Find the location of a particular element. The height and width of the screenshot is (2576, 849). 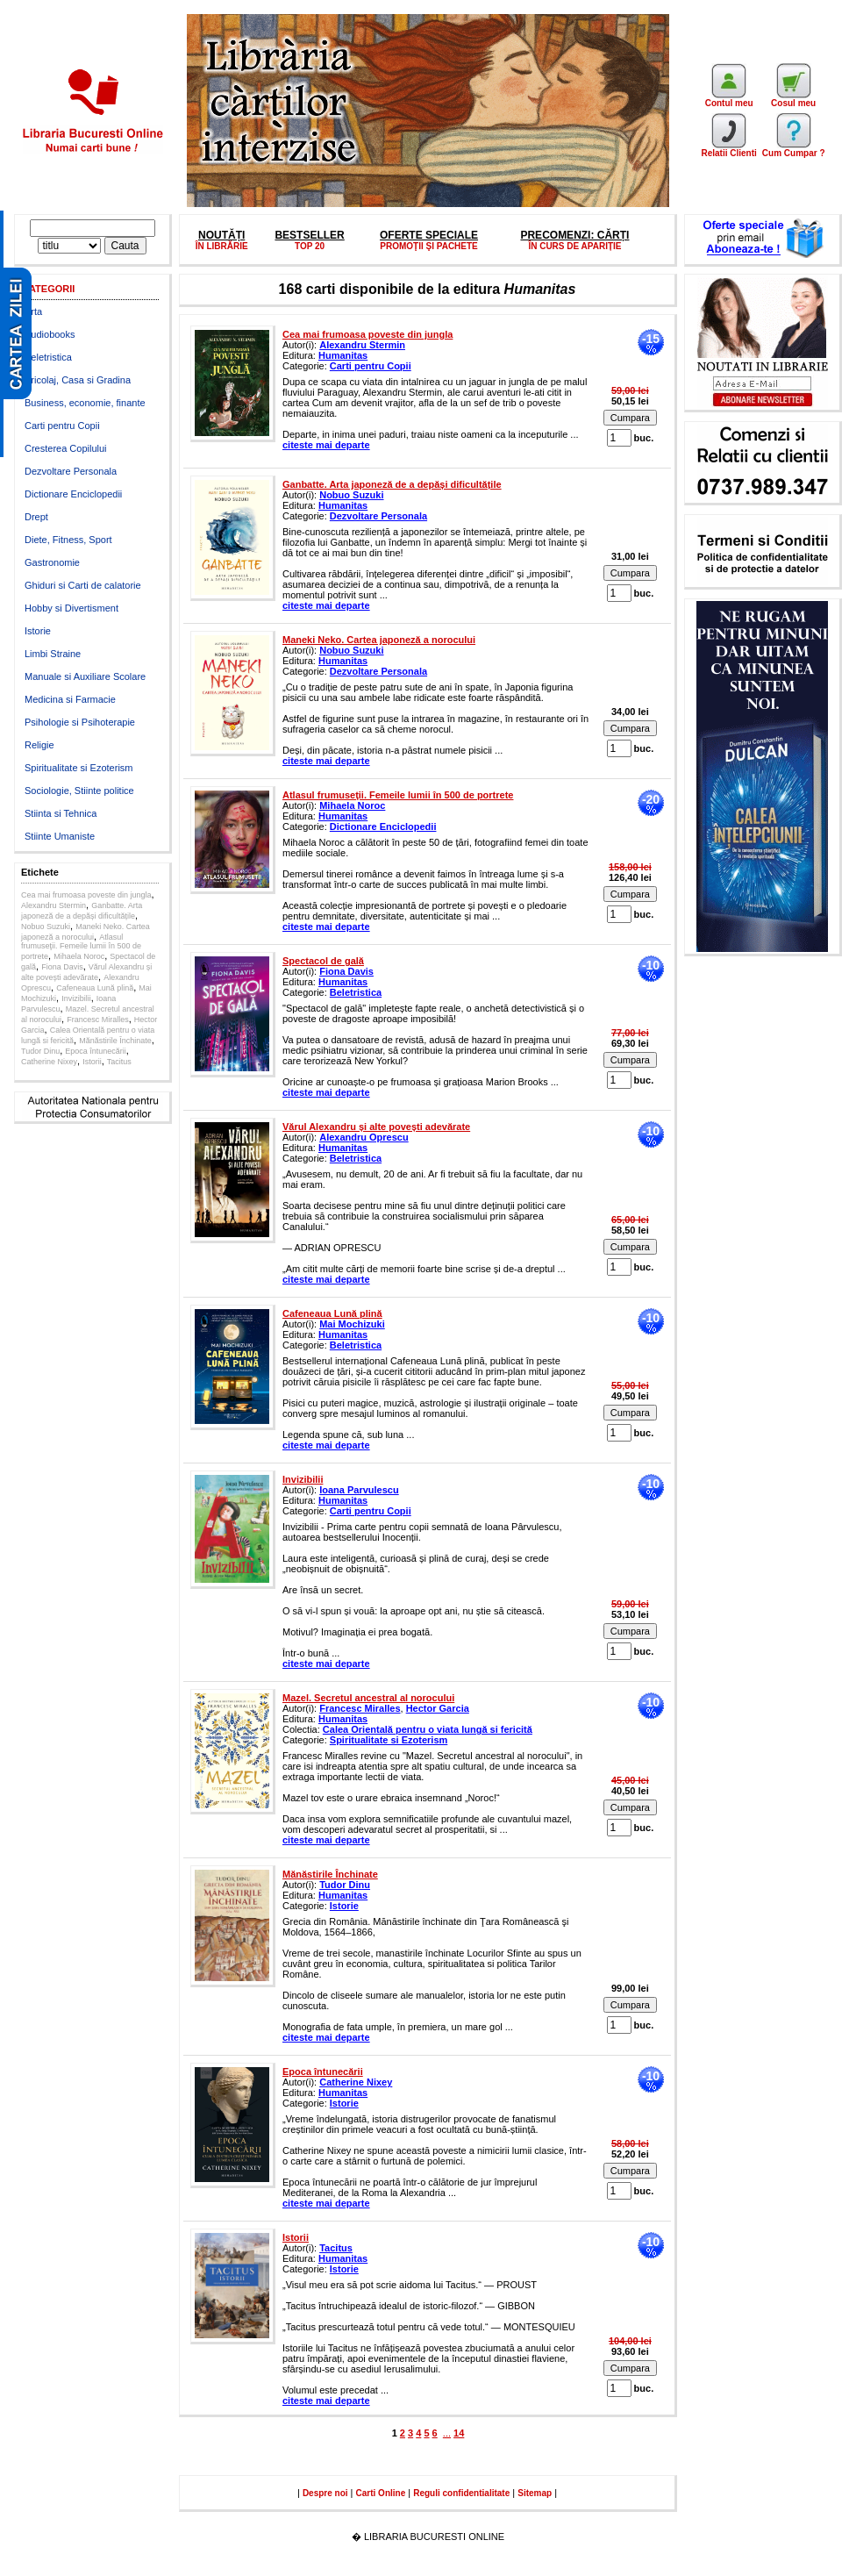

Alexandru Oprescu is located at coordinates (363, 1137).